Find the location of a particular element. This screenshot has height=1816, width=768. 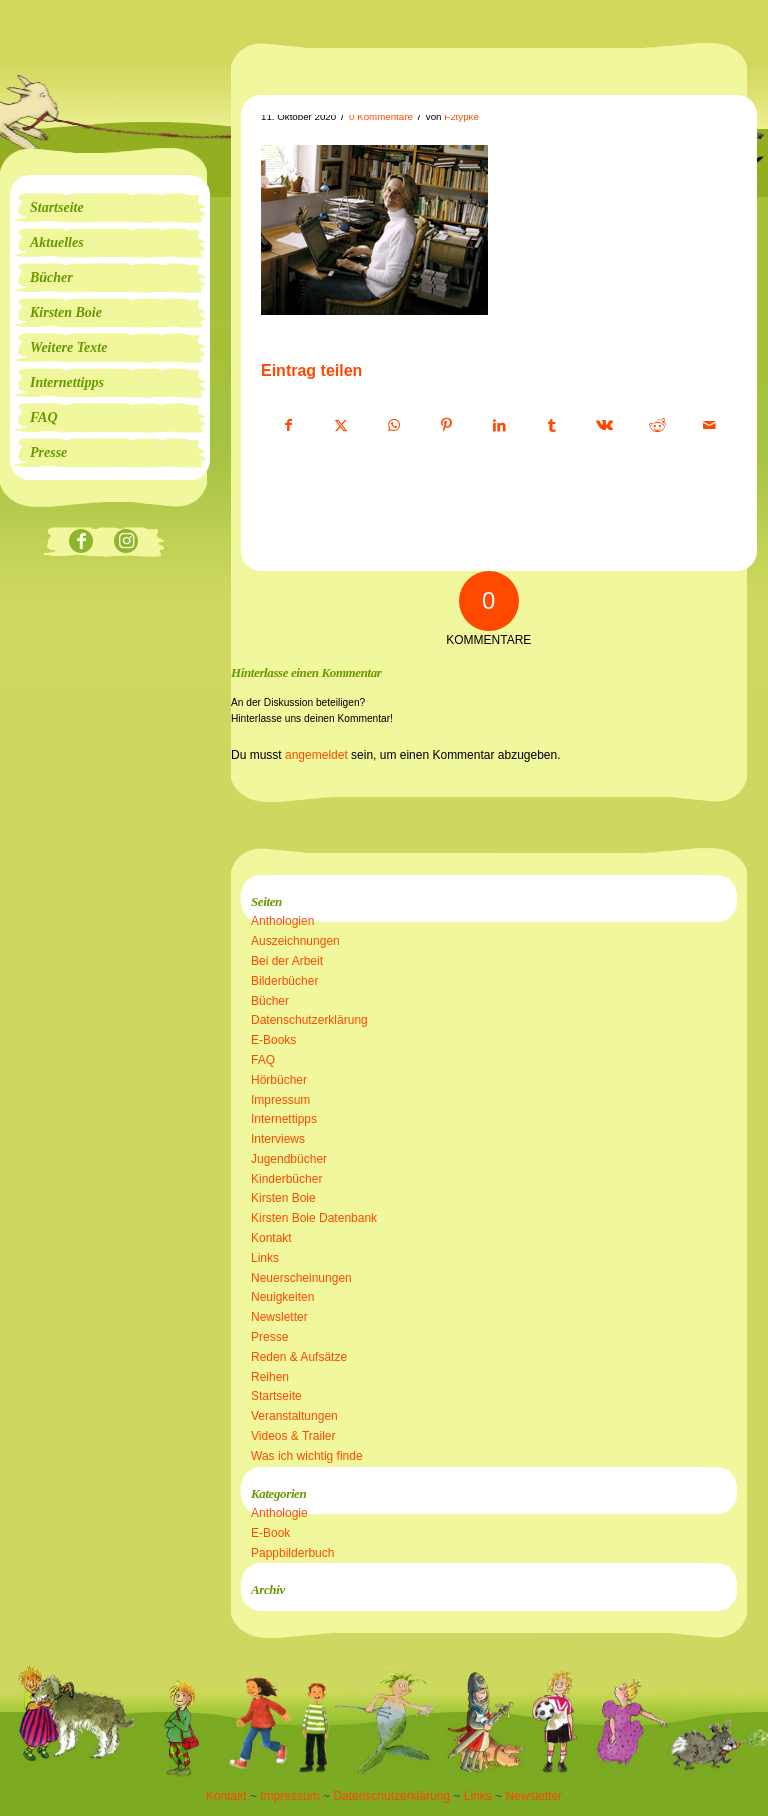

[menuitem] is located at coordinates (110, 208).